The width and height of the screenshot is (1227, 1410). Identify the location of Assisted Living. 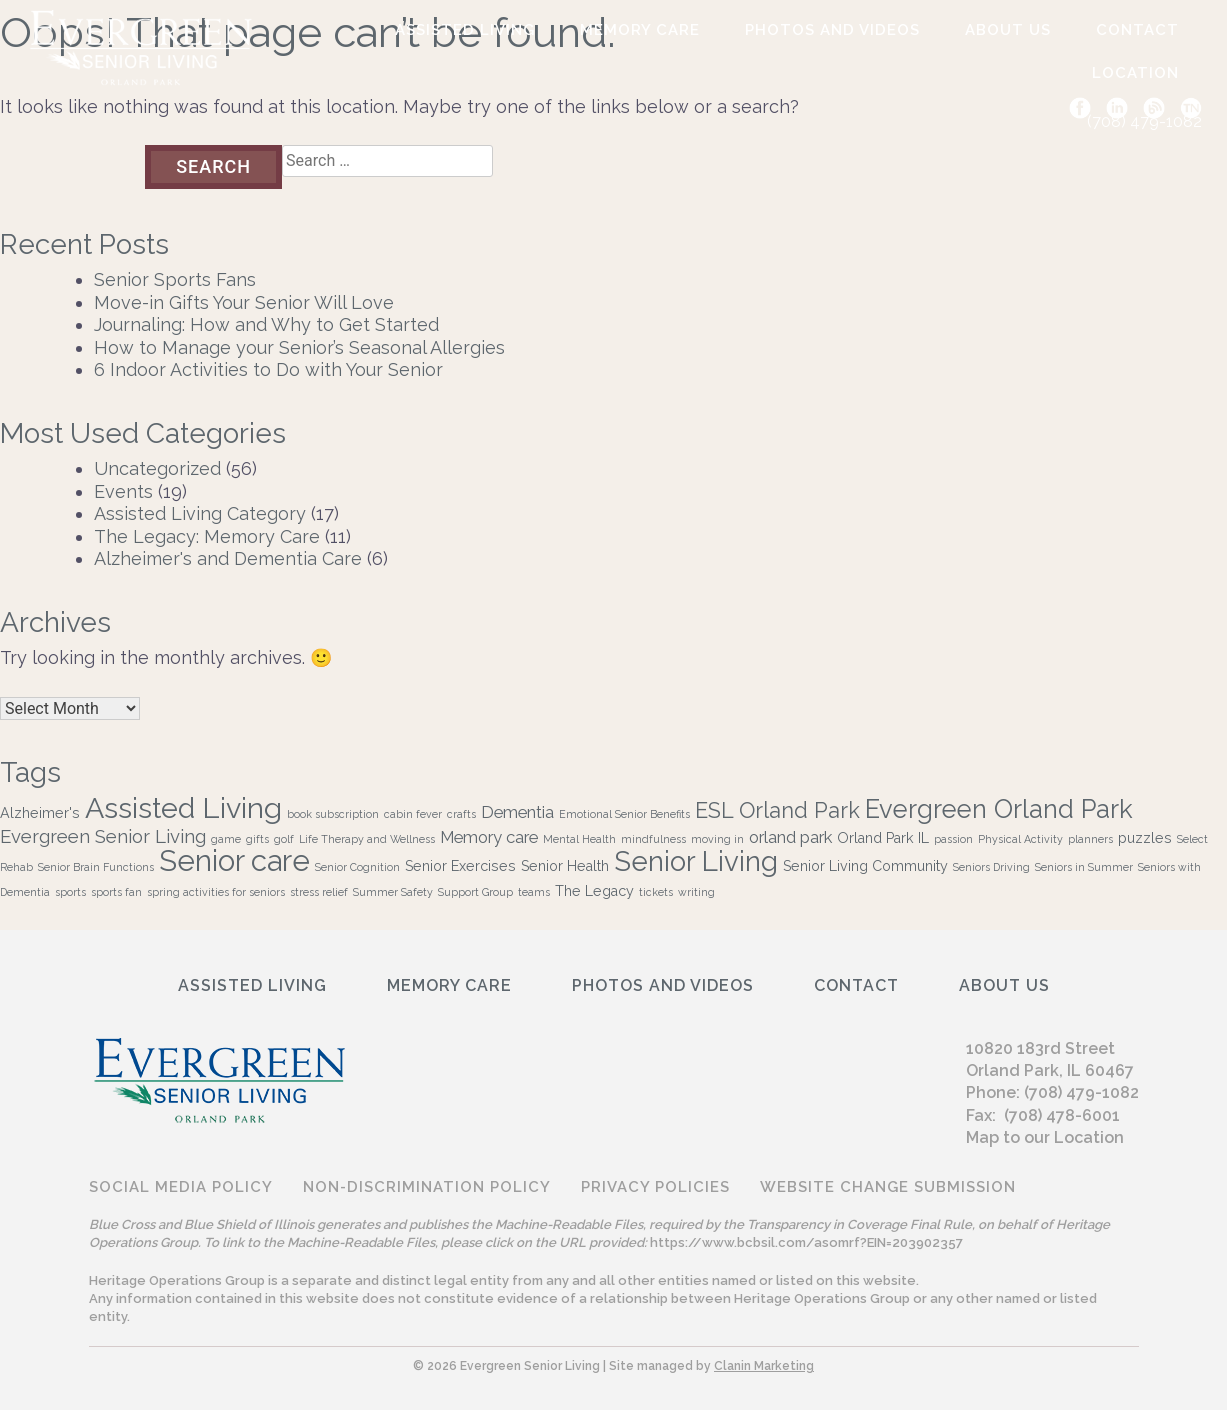
(465, 30).